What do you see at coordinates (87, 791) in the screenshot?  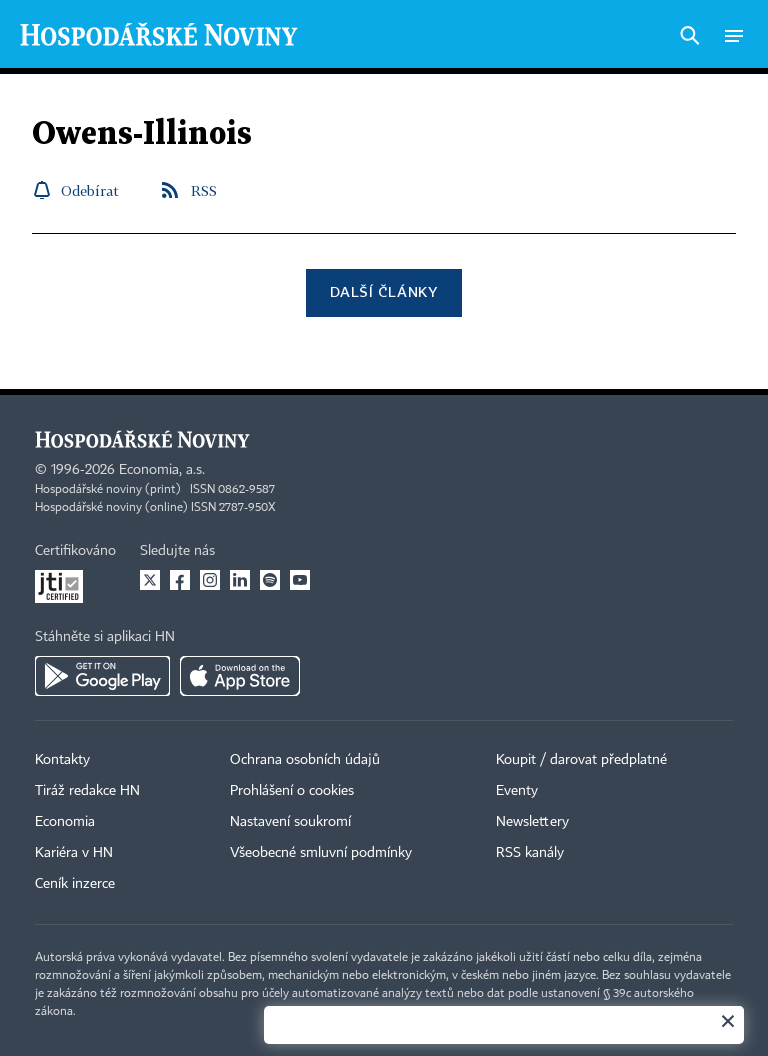 I see `Tiráž redakce HN` at bounding box center [87, 791].